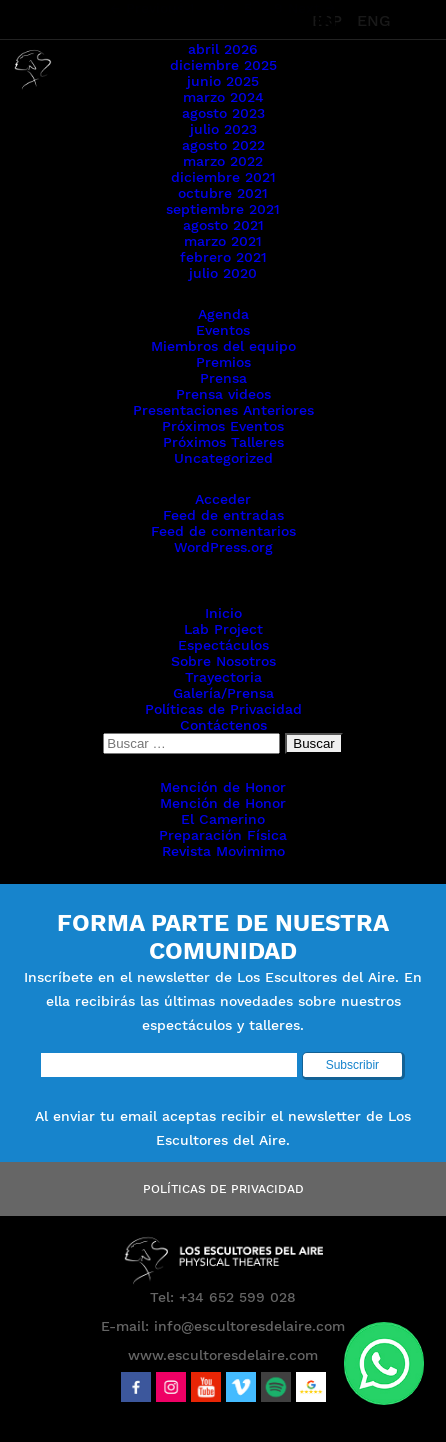  I want to click on Uncategorized, so click(223, 458).